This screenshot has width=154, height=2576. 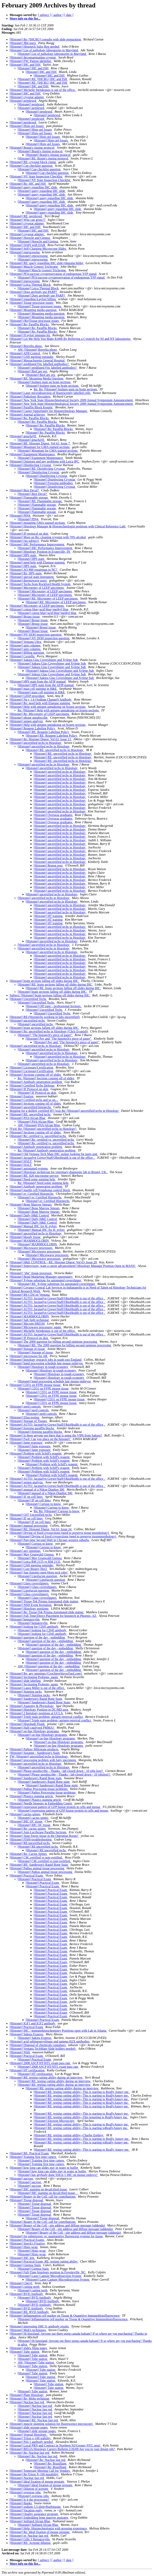 What do you see at coordinates (29, 1089) in the screenshot?
I see `[Histonet] IF Protocol on skin` at bounding box center [29, 1089].